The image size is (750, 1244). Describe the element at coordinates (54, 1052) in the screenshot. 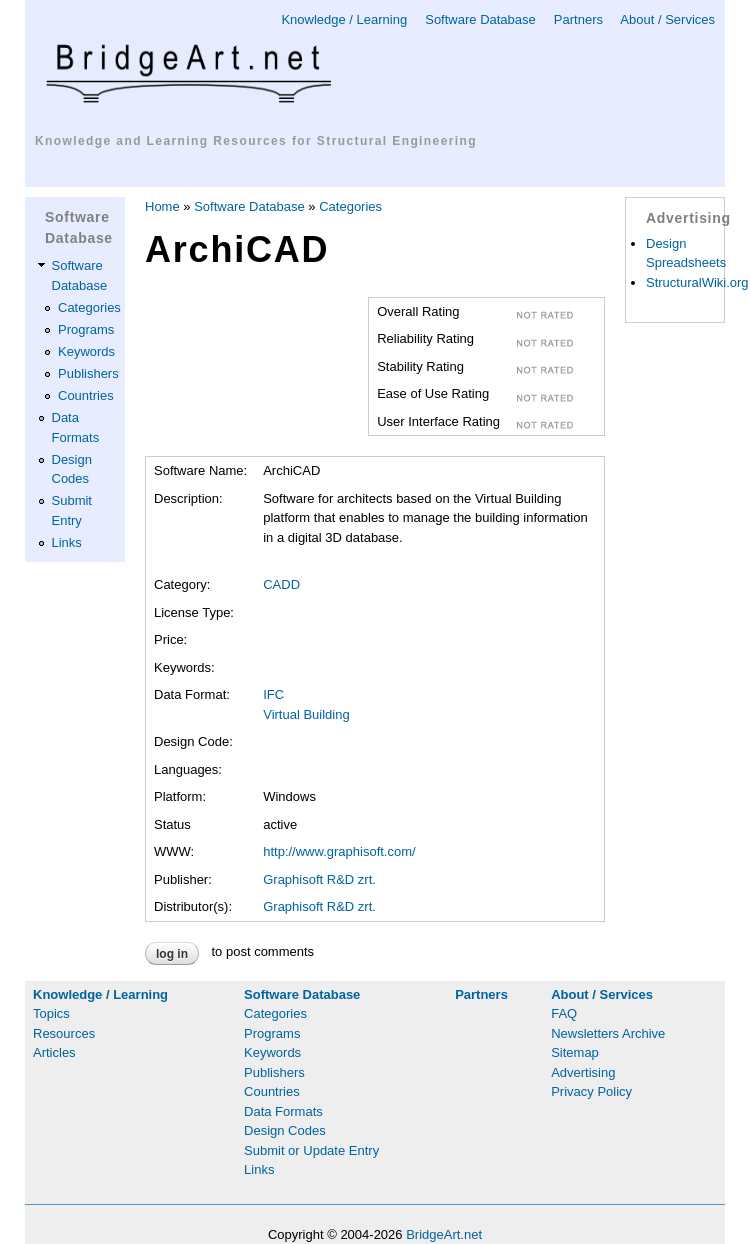

I see `Articles` at that location.